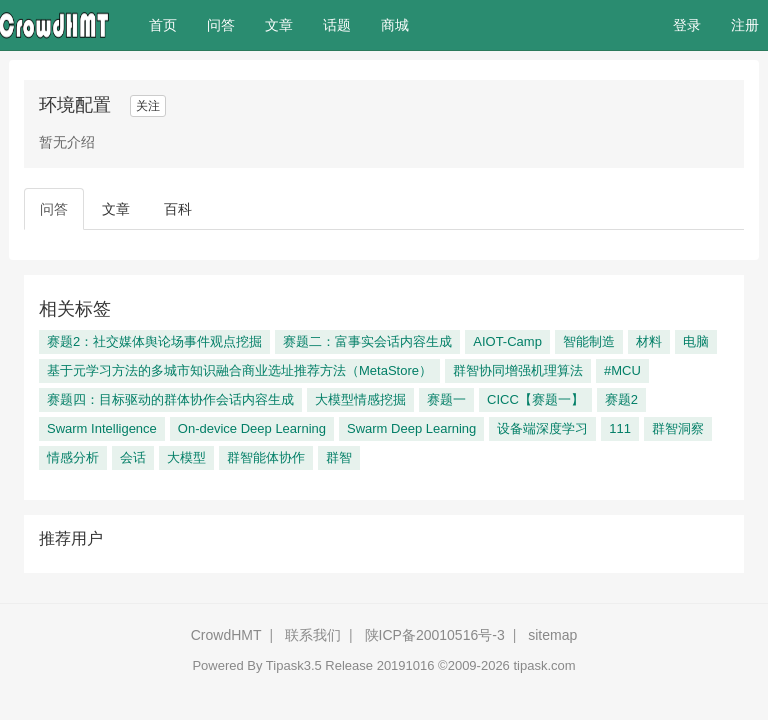 The height and width of the screenshot is (720, 768). What do you see at coordinates (507, 341) in the screenshot?
I see `AIOT-Camp` at bounding box center [507, 341].